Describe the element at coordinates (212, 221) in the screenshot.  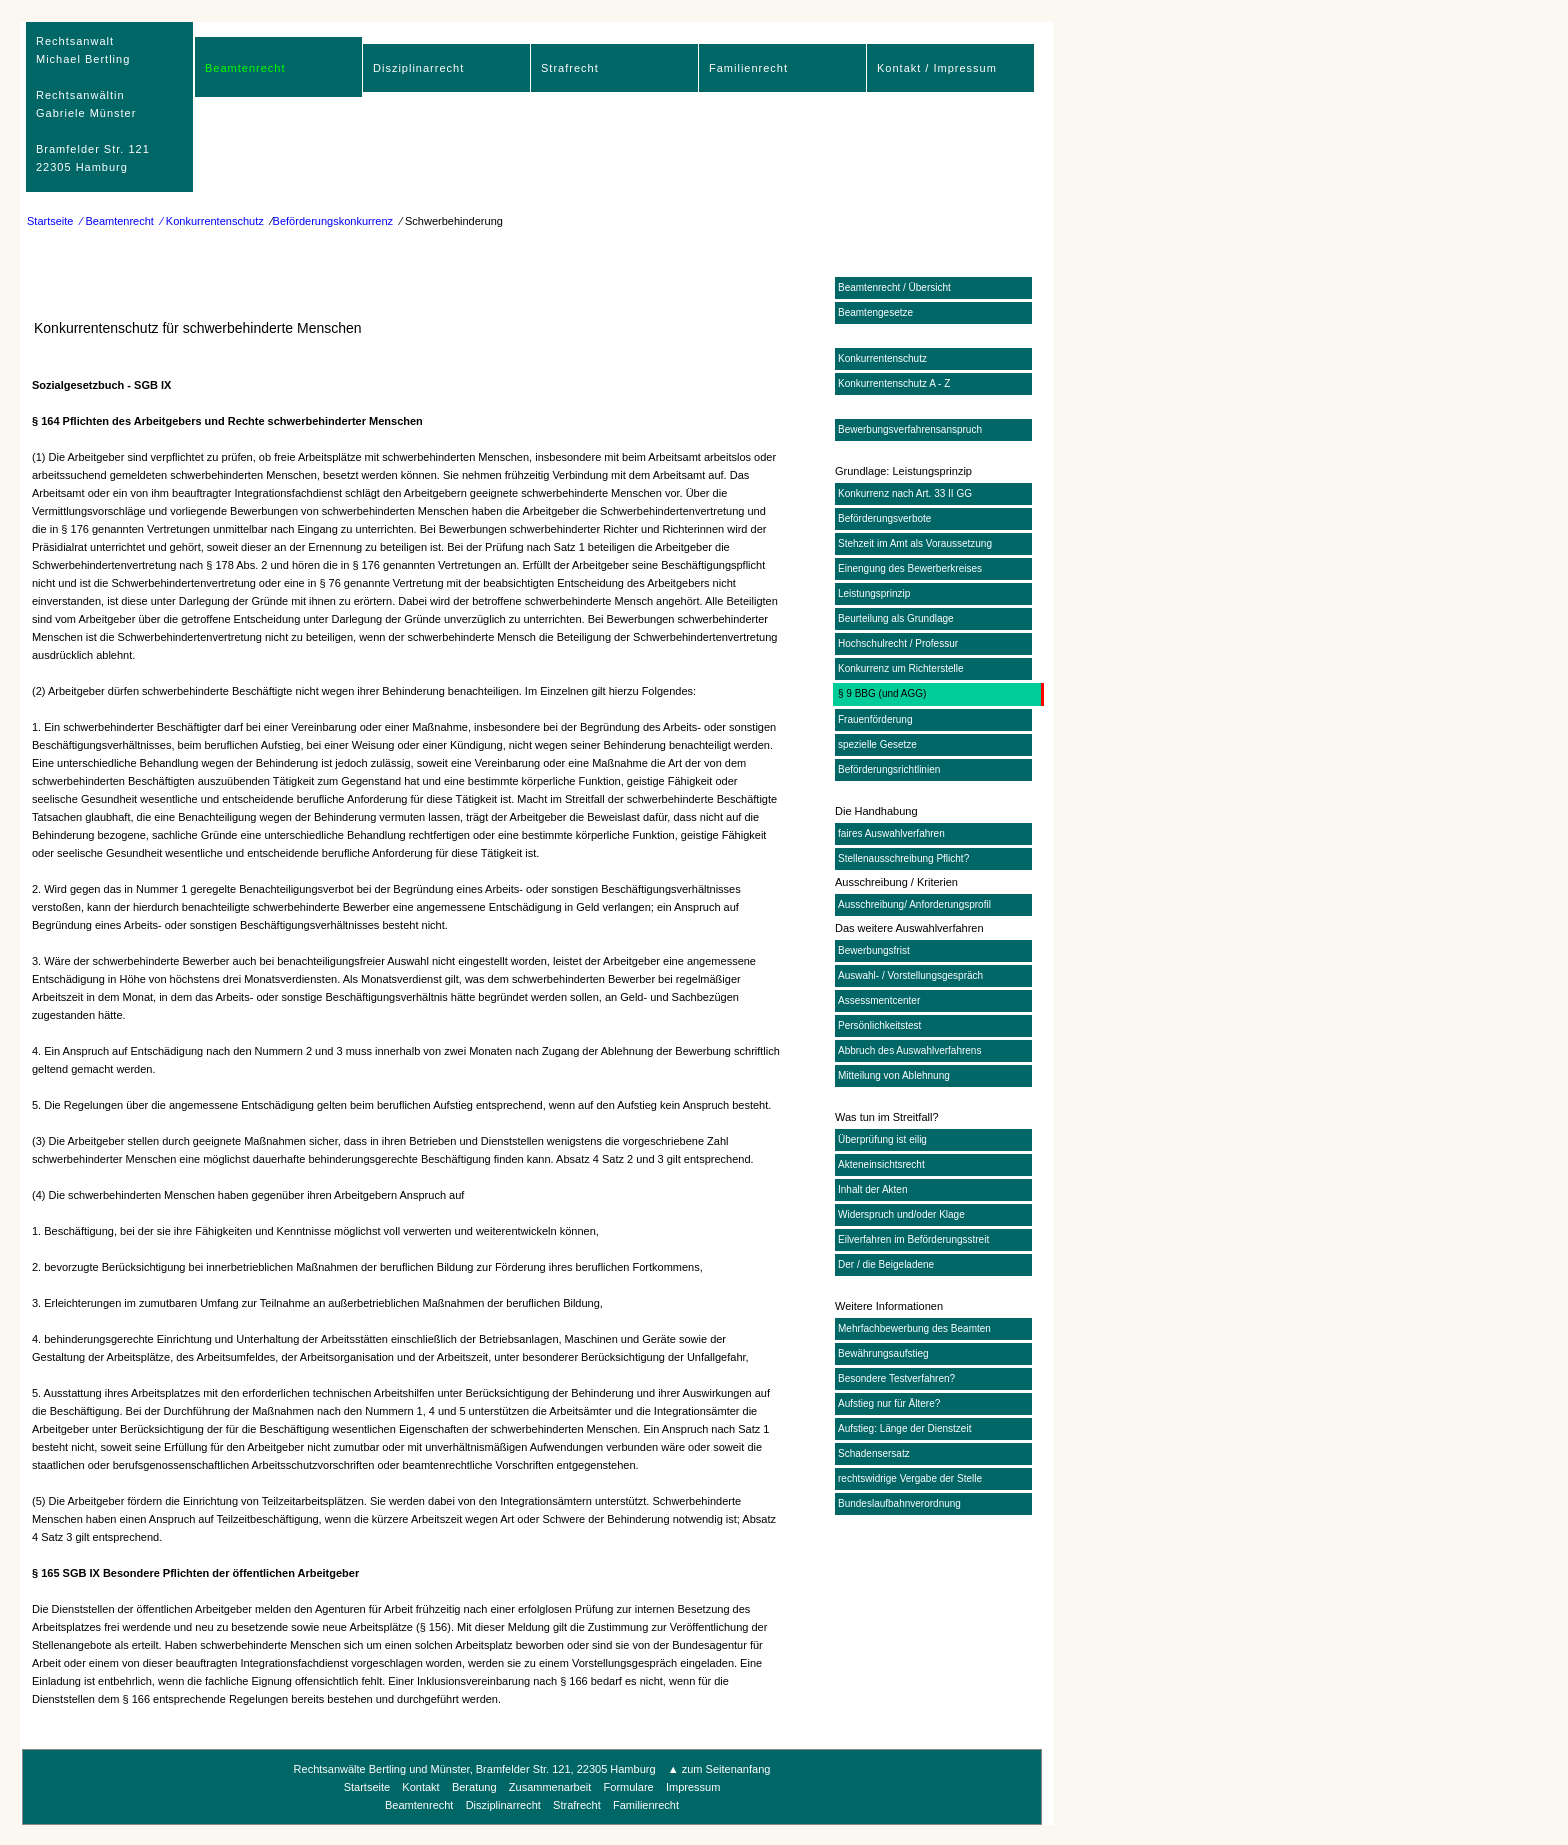
I see `⁄ Konkurrentenschutz` at that location.